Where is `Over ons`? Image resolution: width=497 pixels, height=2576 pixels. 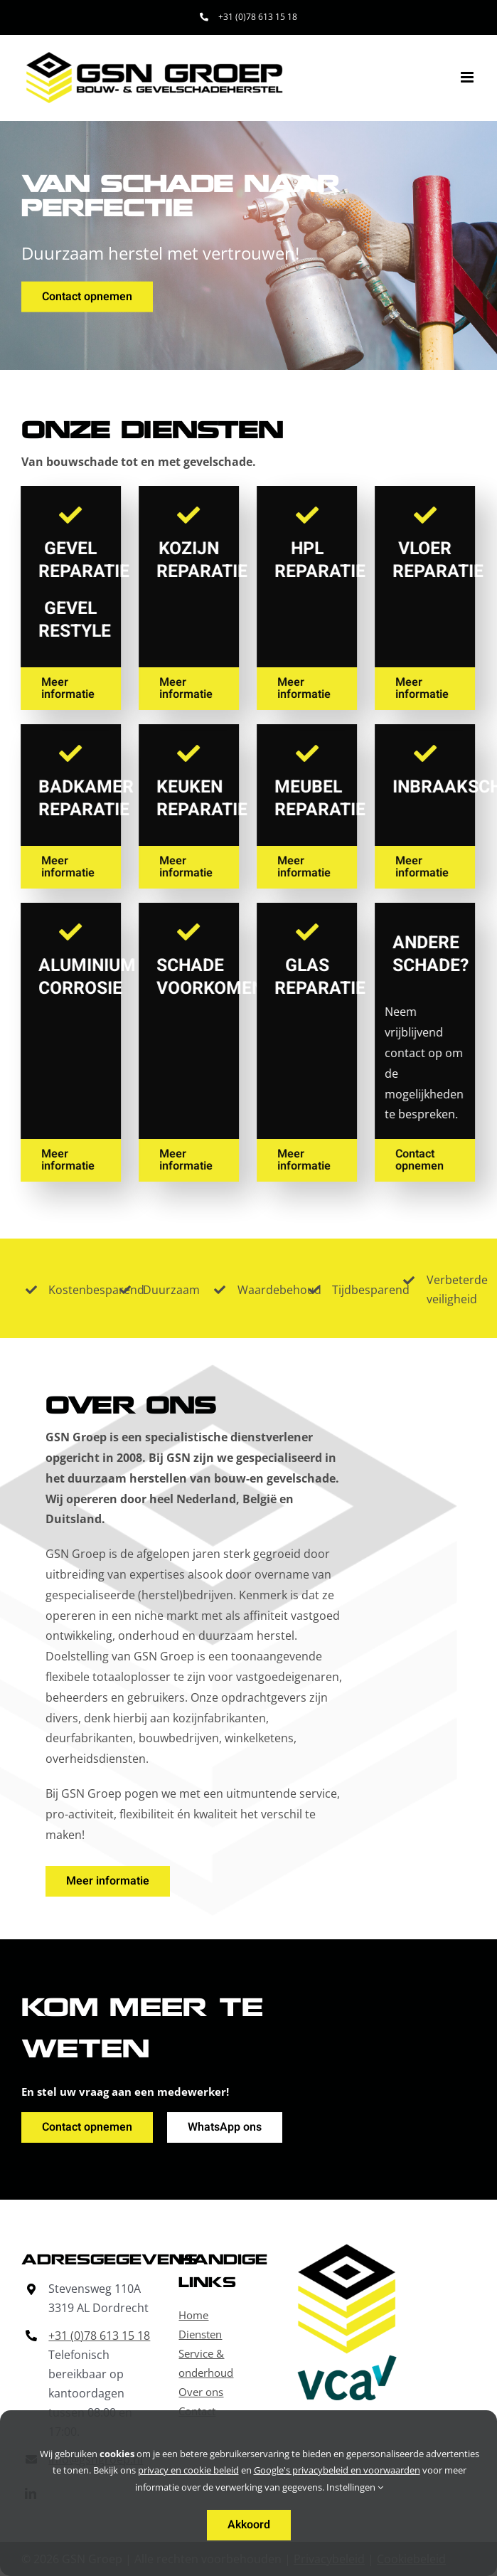 Over ons is located at coordinates (200, 2392).